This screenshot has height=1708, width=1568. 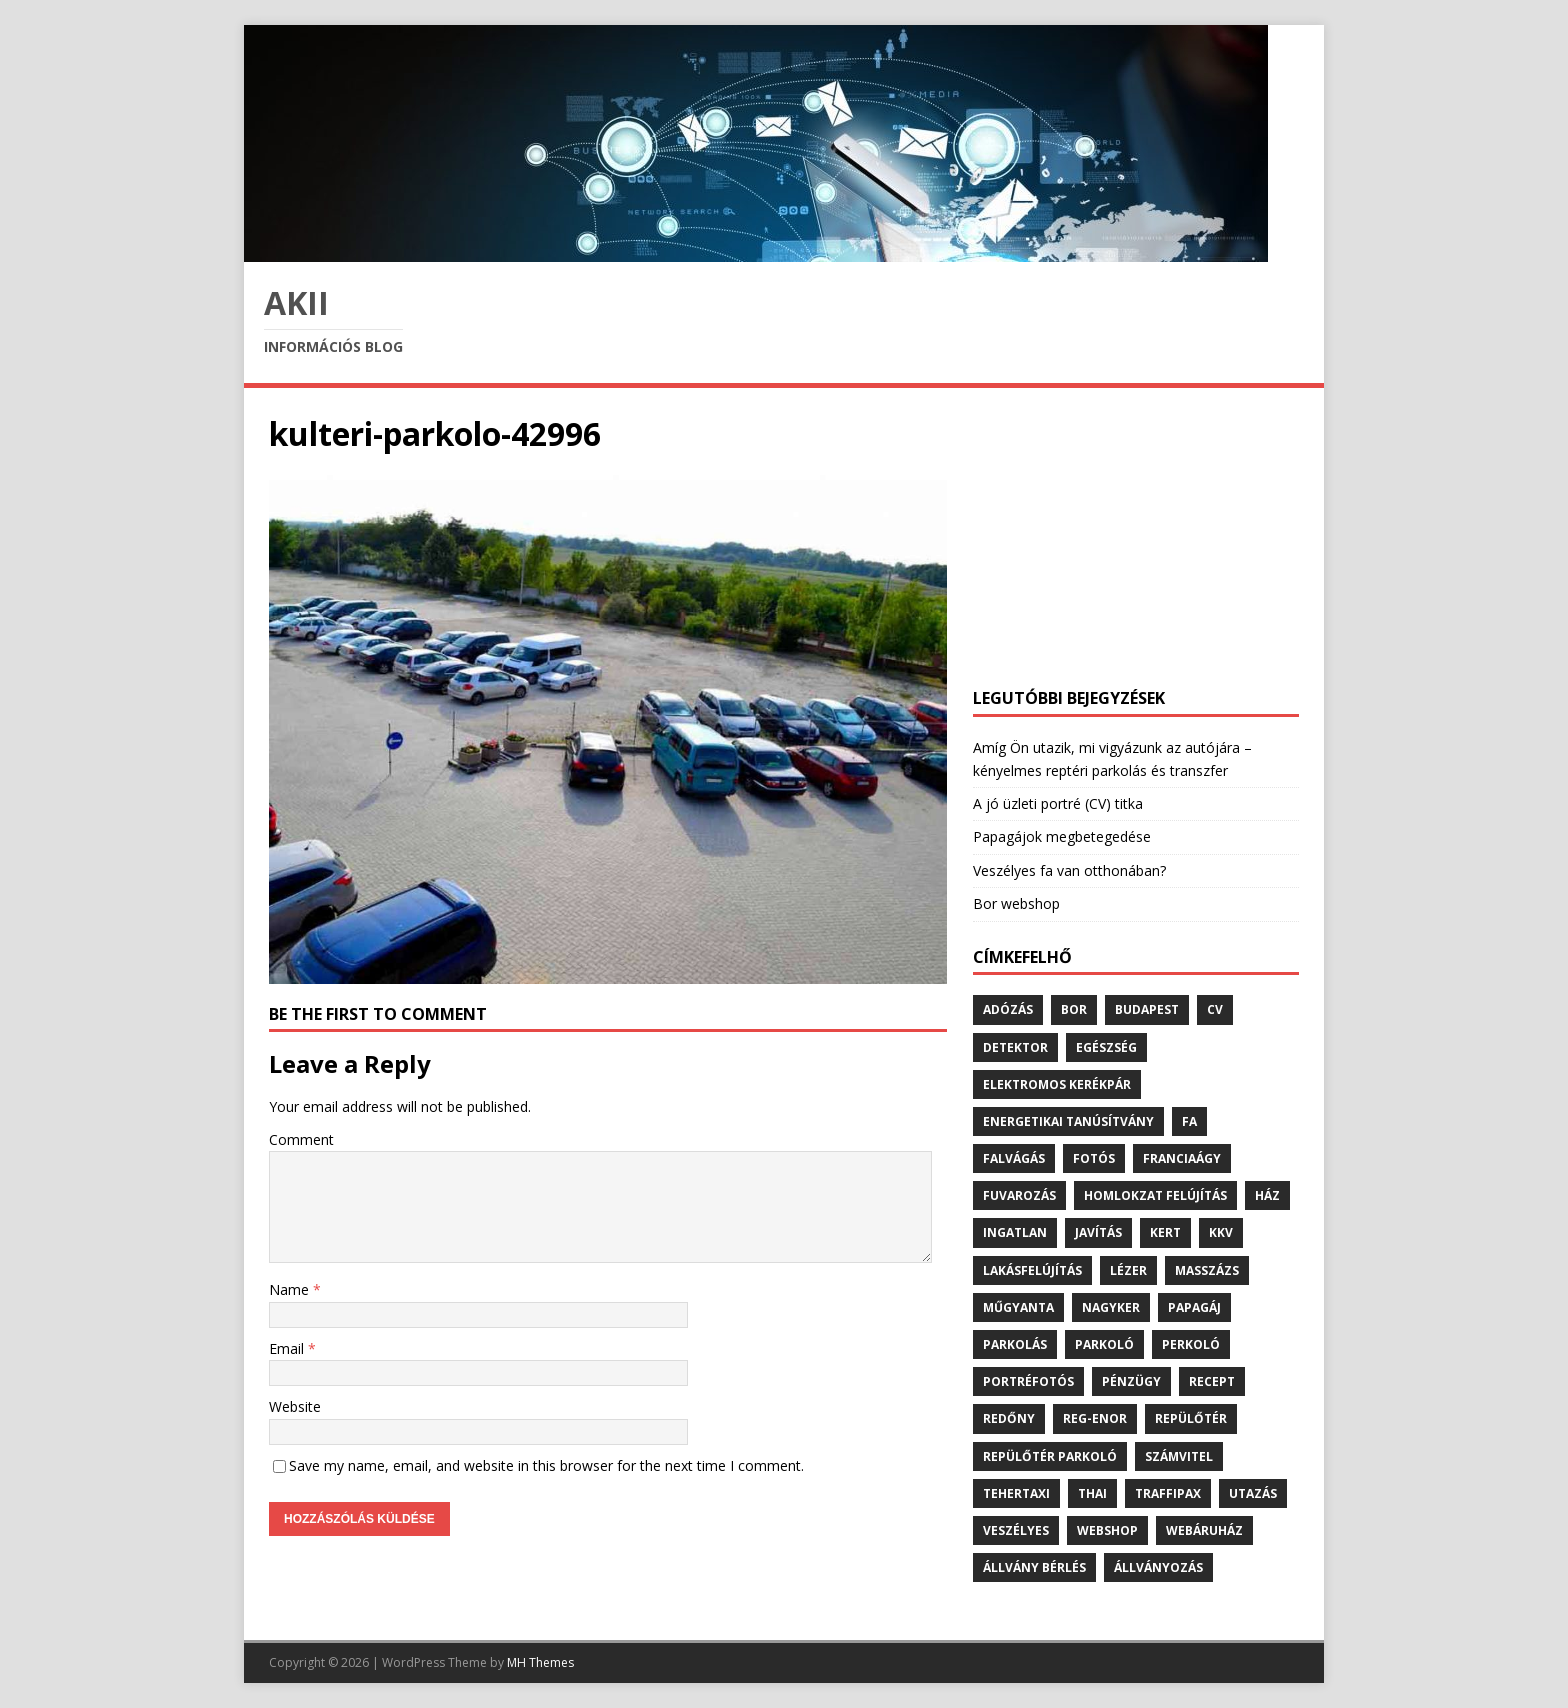 What do you see at coordinates (1032, 1270) in the screenshot?
I see `lakásfelújítás` at bounding box center [1032, 1270].